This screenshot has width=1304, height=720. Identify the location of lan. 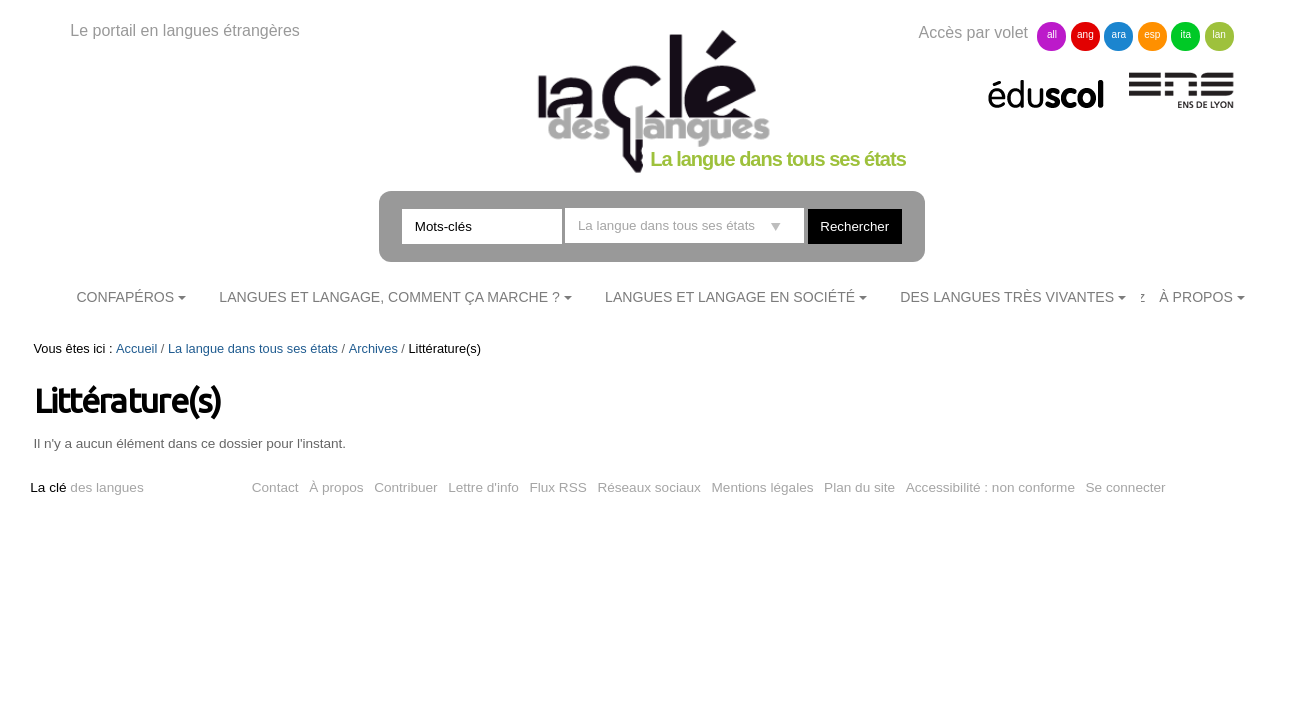
(1219, 34).